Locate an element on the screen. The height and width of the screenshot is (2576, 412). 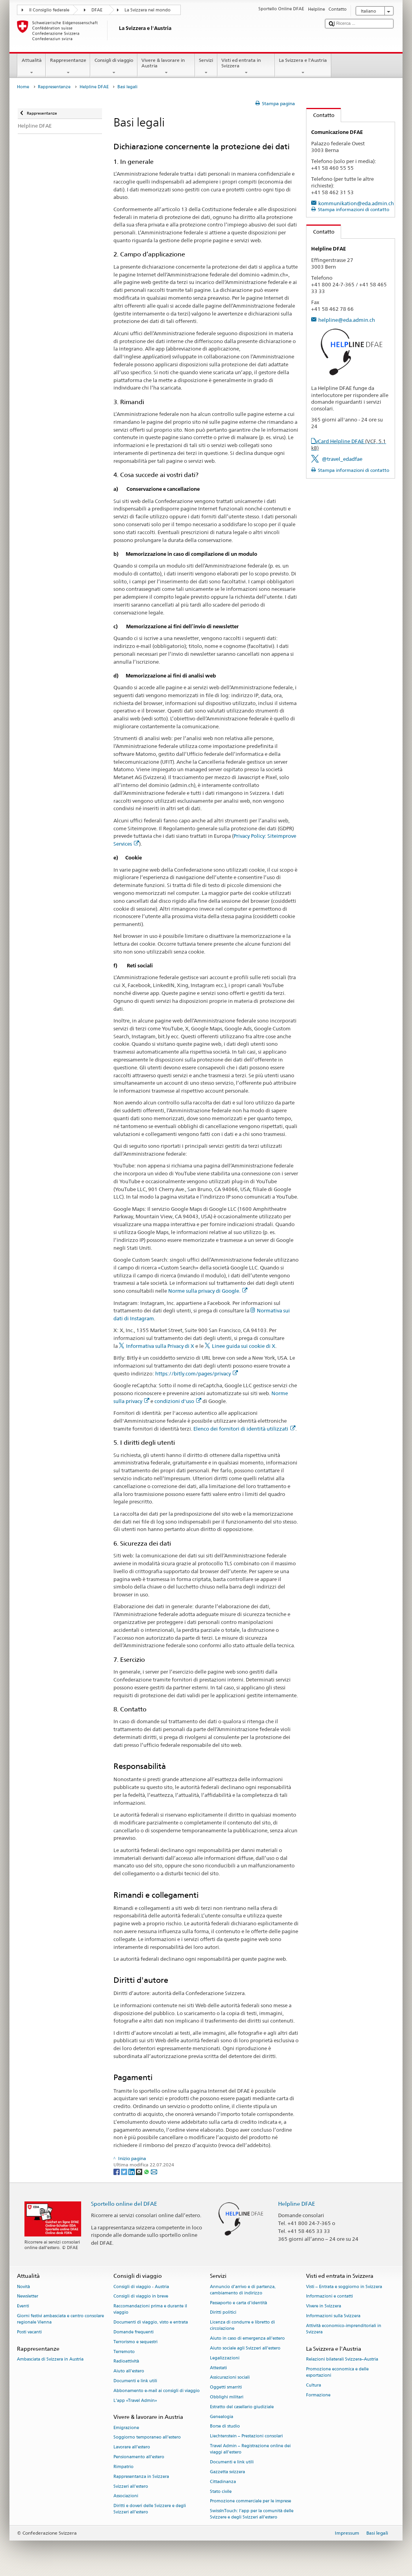
Rappresentanze is located at coordinates (68, 66).